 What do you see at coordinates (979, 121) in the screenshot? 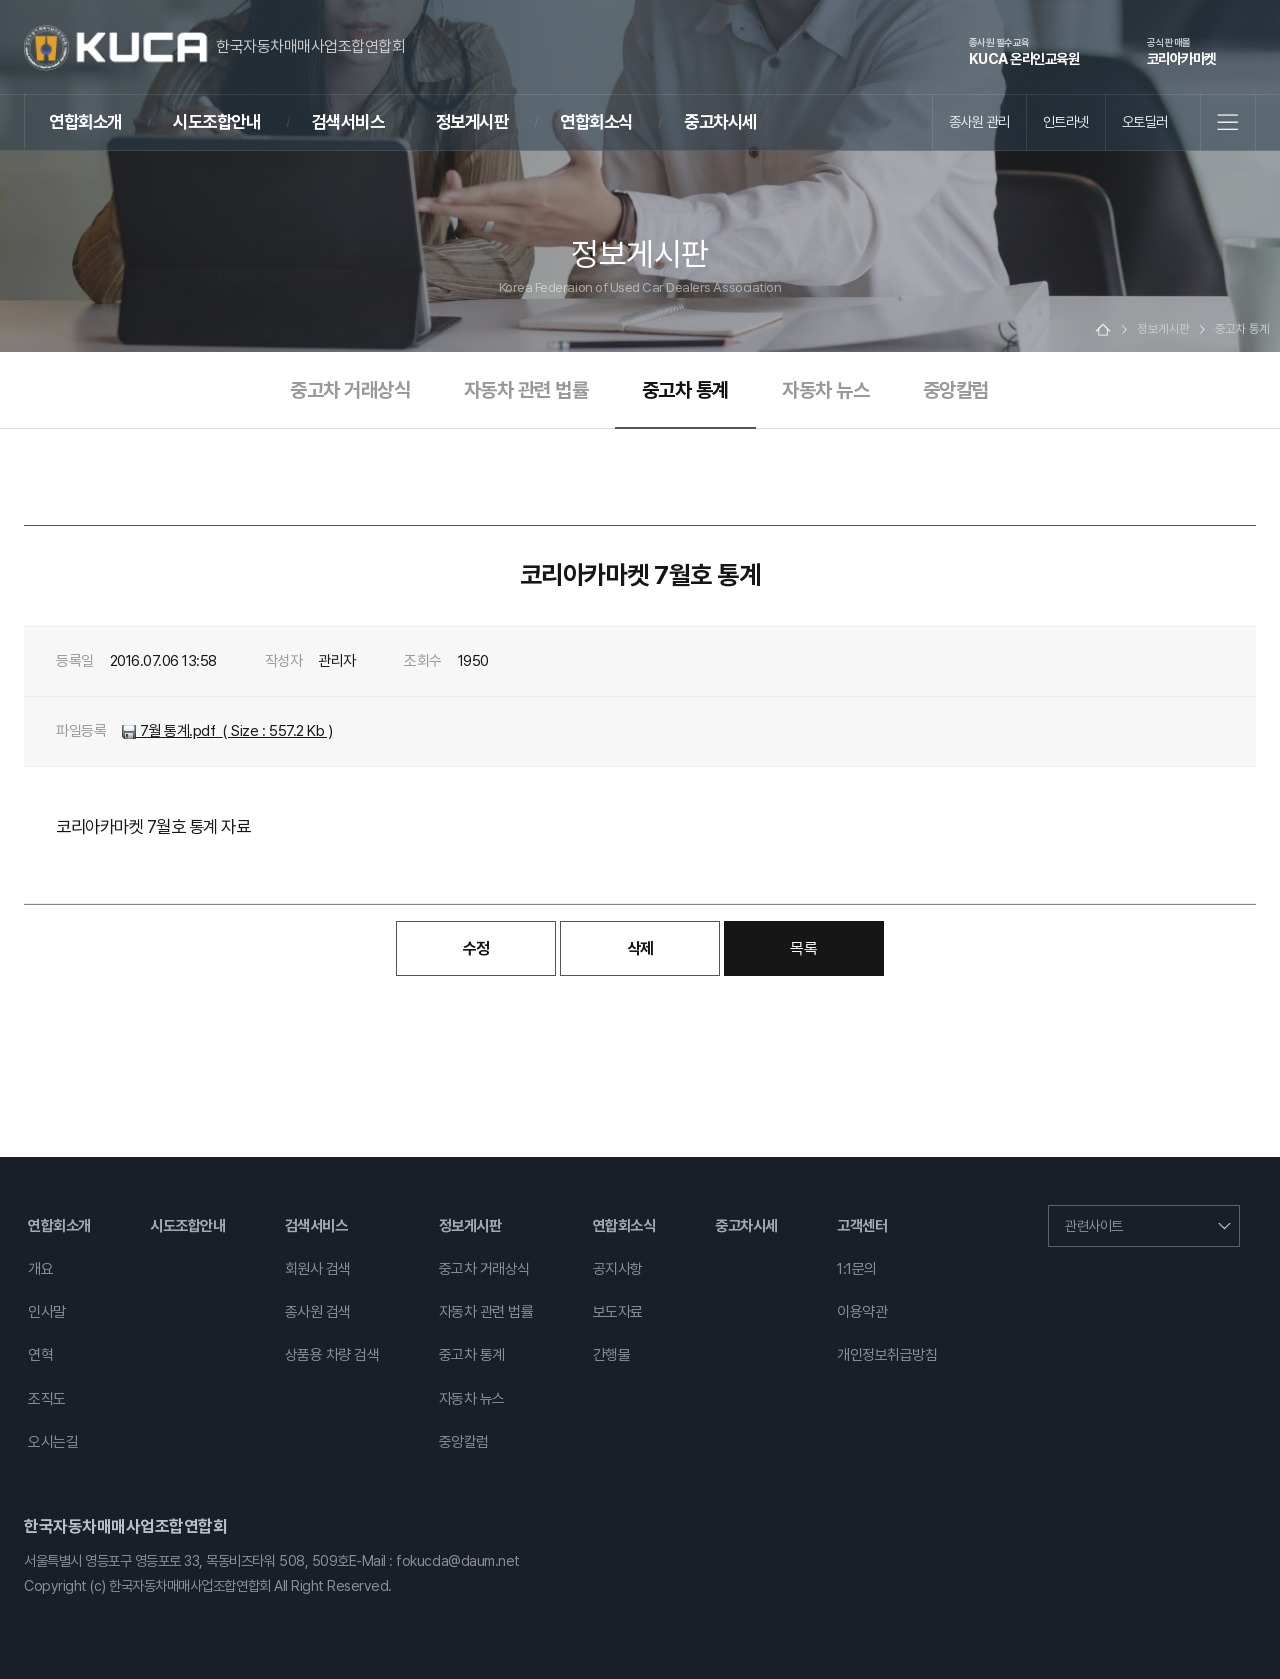
I see `종사원 관리` at bounding box center [979, 121].